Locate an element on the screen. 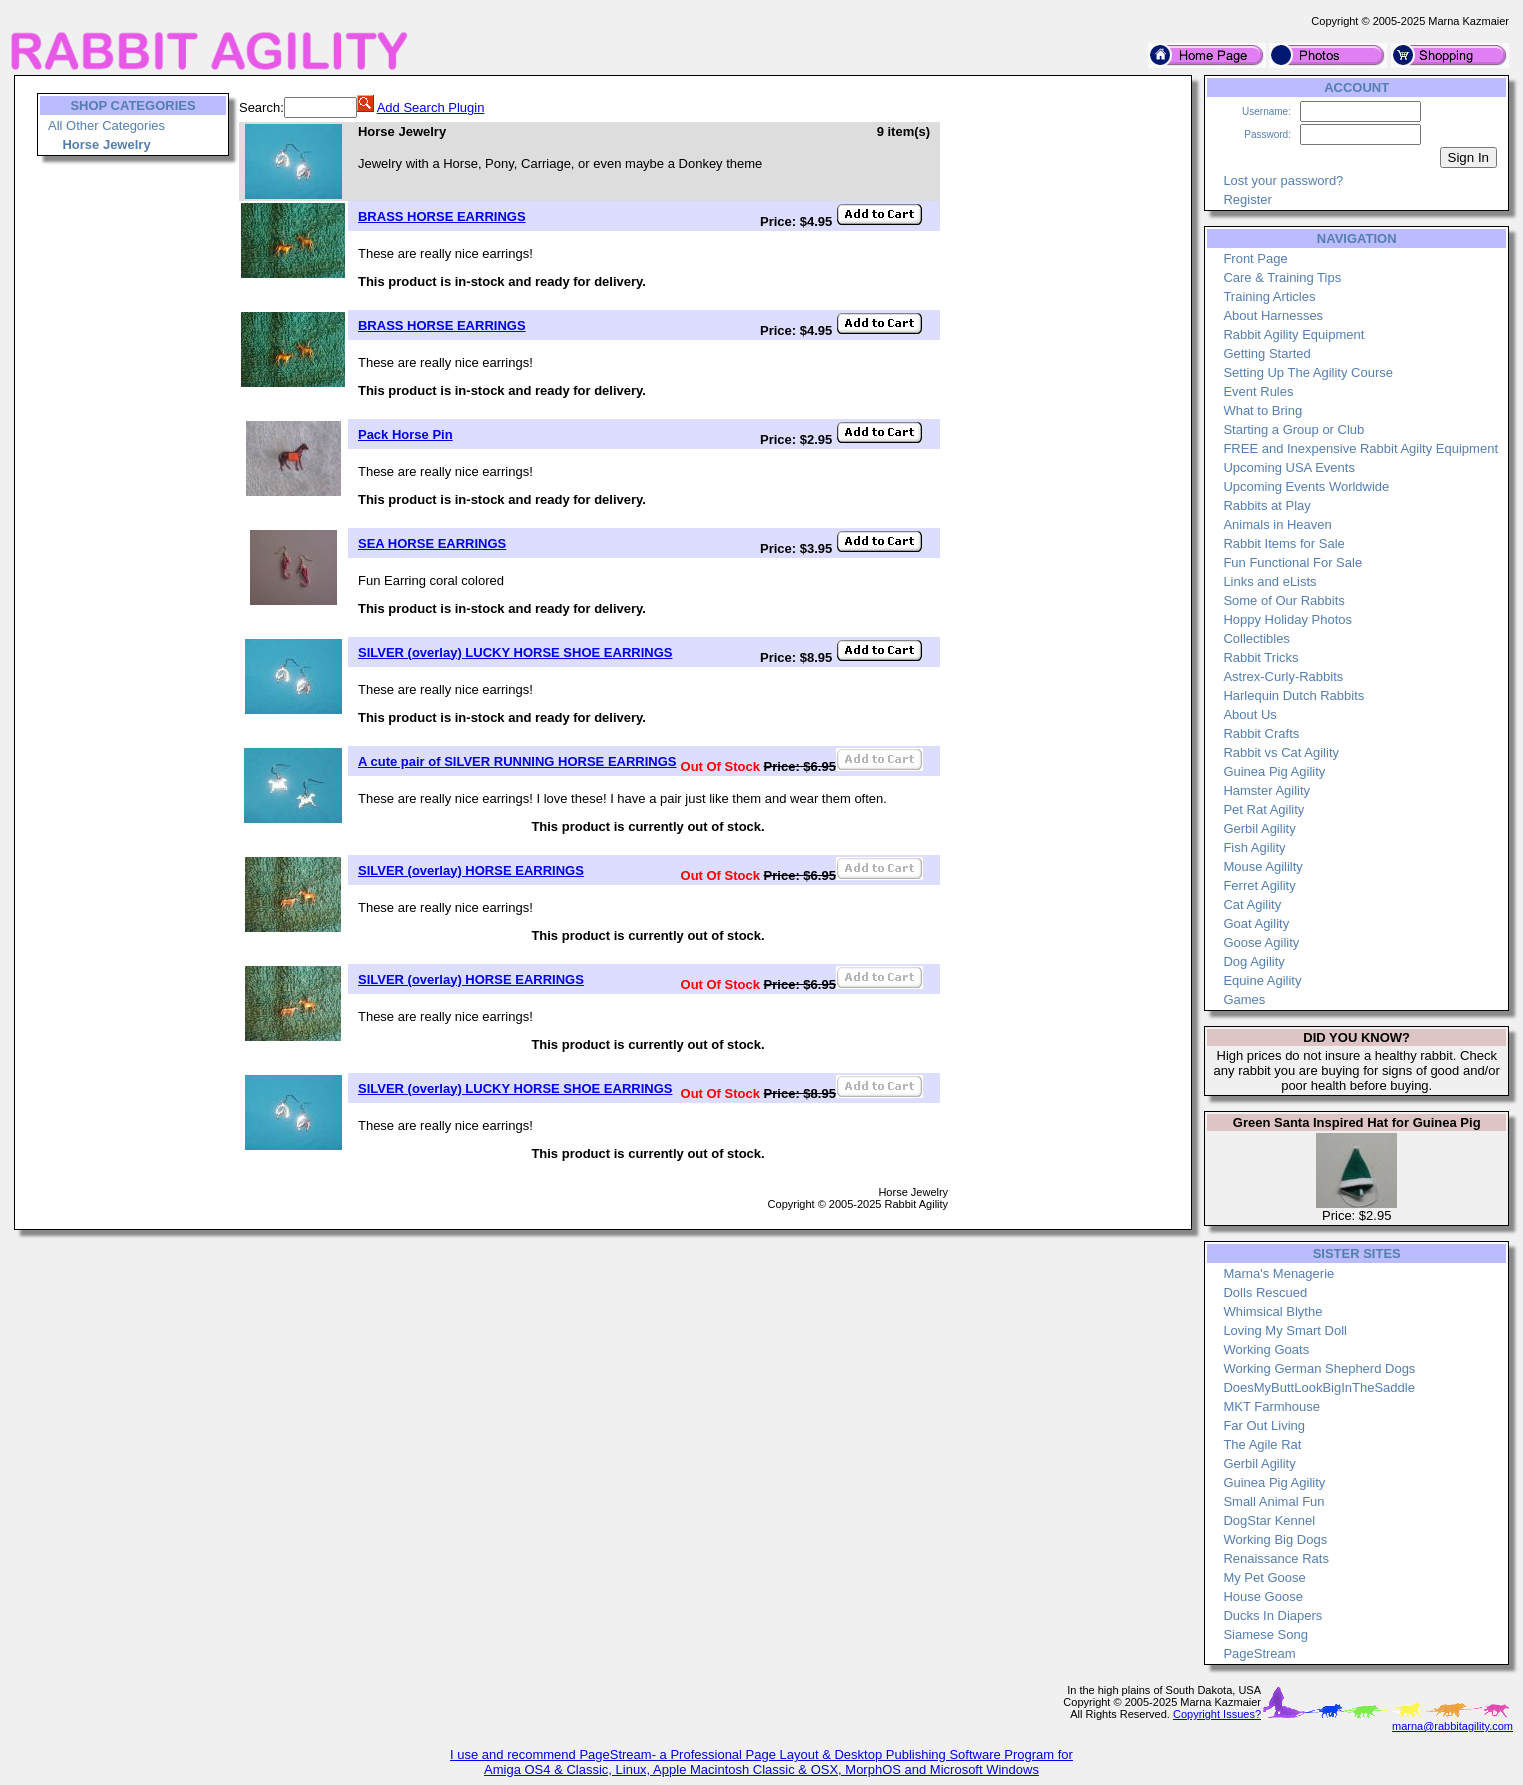 This screenshot has height=1785, width=1523. Rabbit Crafts is located at coordinates (1261, 733).